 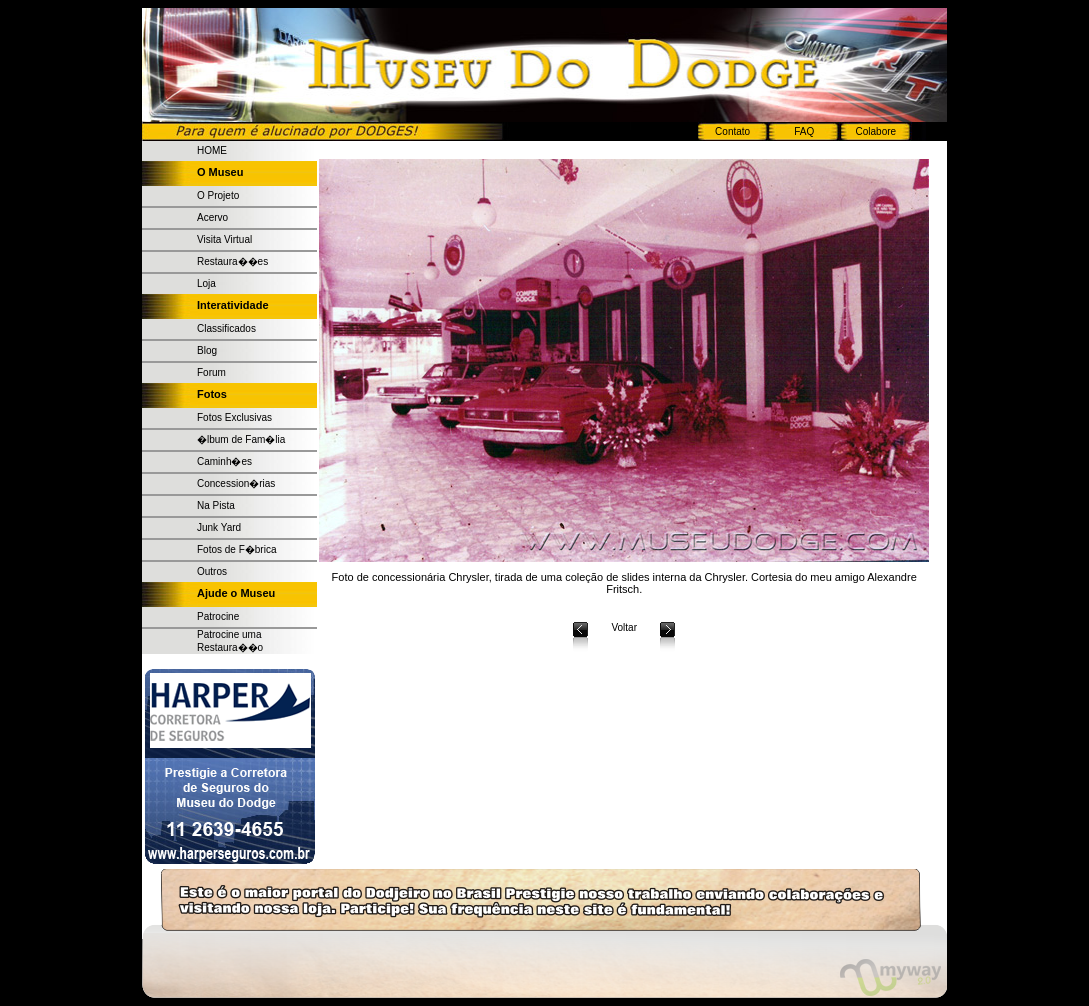 What do you see at coordinates (211, 372) in the screenshot?
I see `Forum` at bounding box center [211, 372].